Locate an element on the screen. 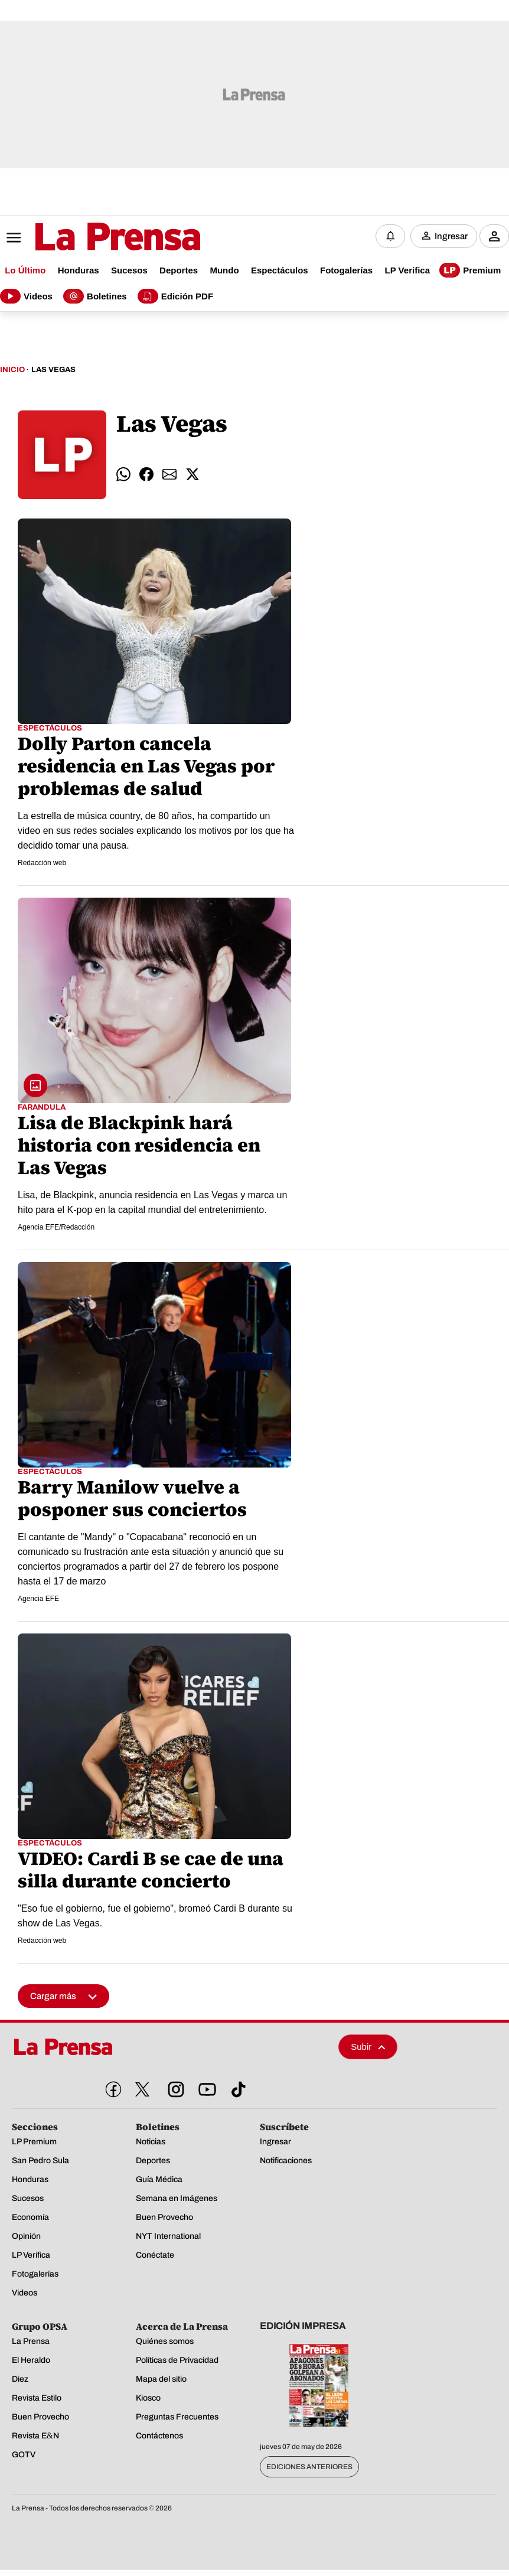 The width and height of the screenshot is (509, 2576). [comparte whatsapp] is located at coordinates (123, 482).